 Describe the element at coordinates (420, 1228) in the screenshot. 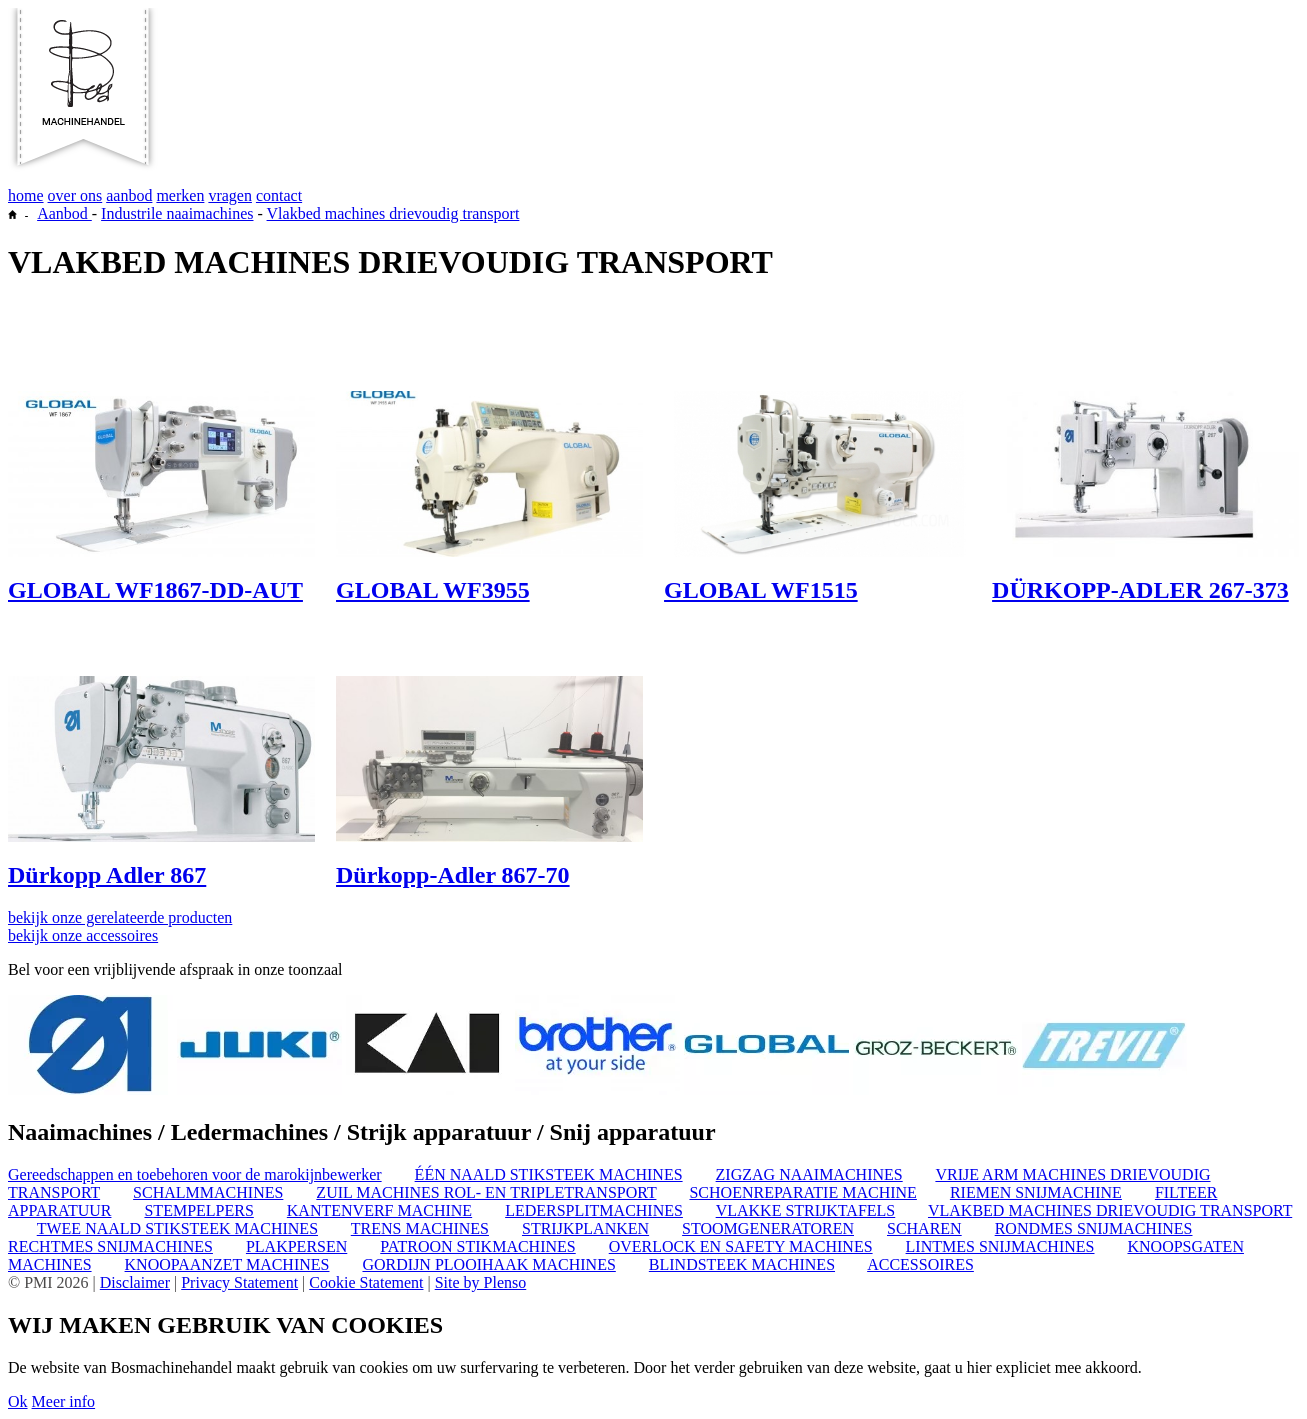

I see `TRENS MACHINES` at that location.